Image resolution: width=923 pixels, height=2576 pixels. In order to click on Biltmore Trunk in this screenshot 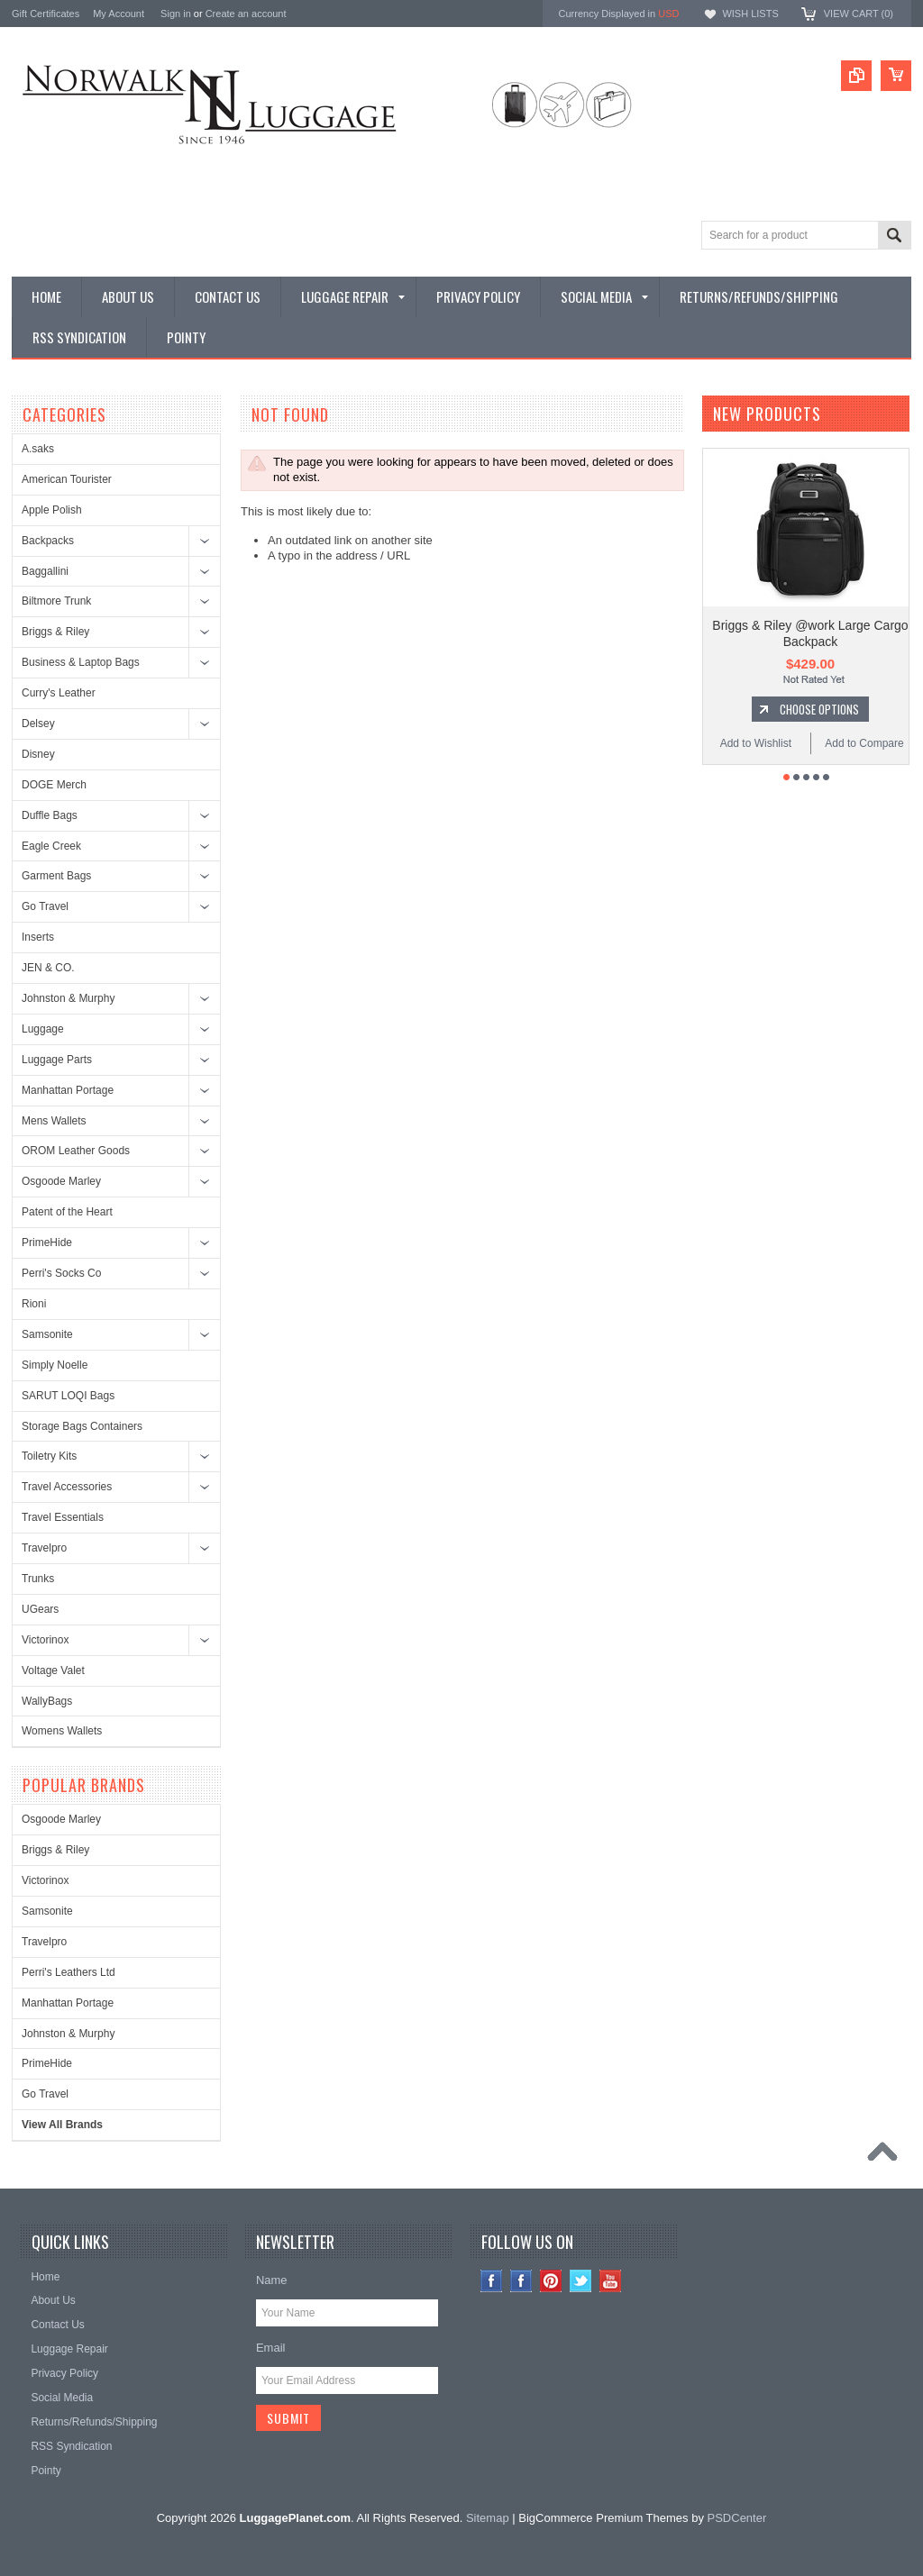, I will do `click(56, 601)`.